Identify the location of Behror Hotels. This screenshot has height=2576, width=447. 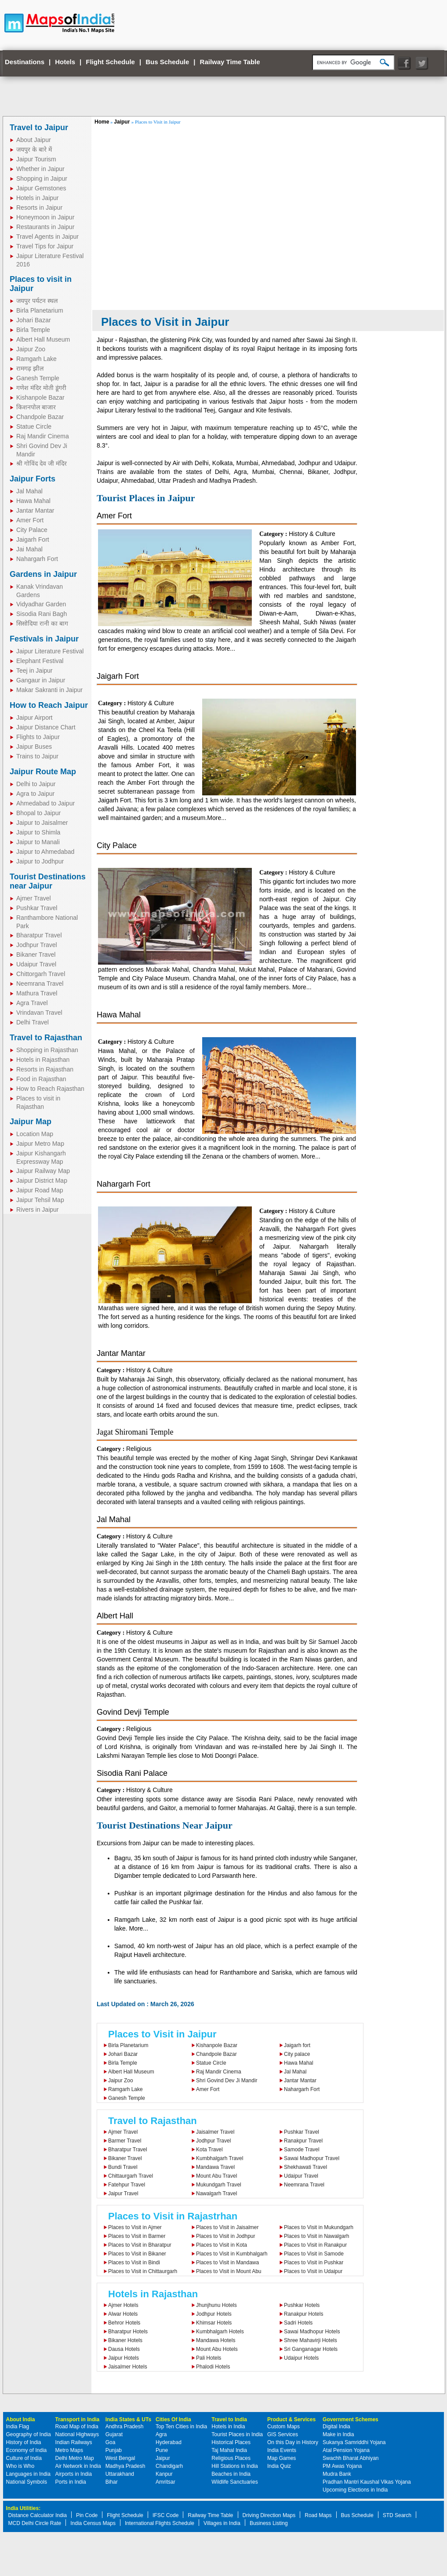
(124, 2323).